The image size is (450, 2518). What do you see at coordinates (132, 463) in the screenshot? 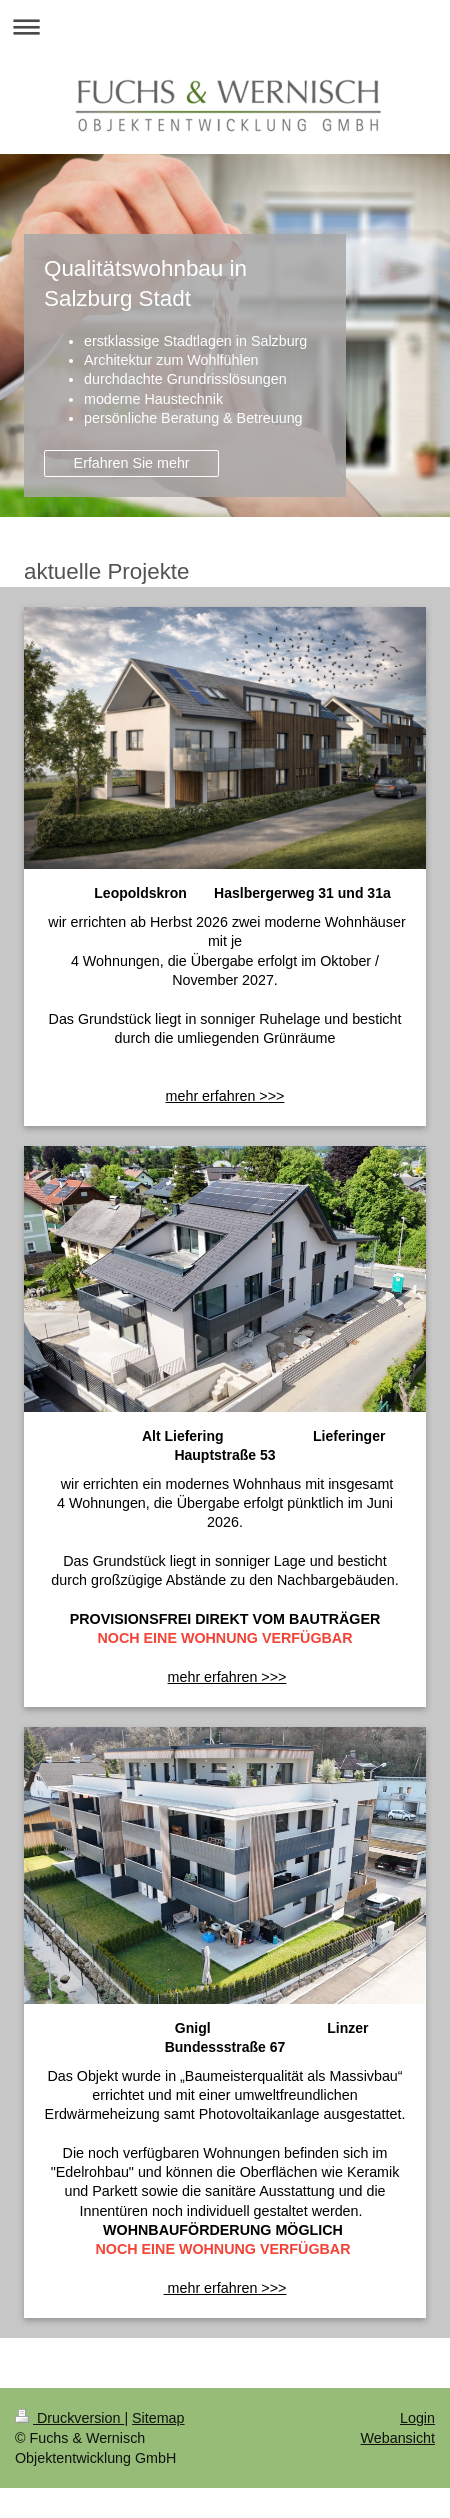
I see `Erfahren Sie mehr` at bounding box center [132, 463].